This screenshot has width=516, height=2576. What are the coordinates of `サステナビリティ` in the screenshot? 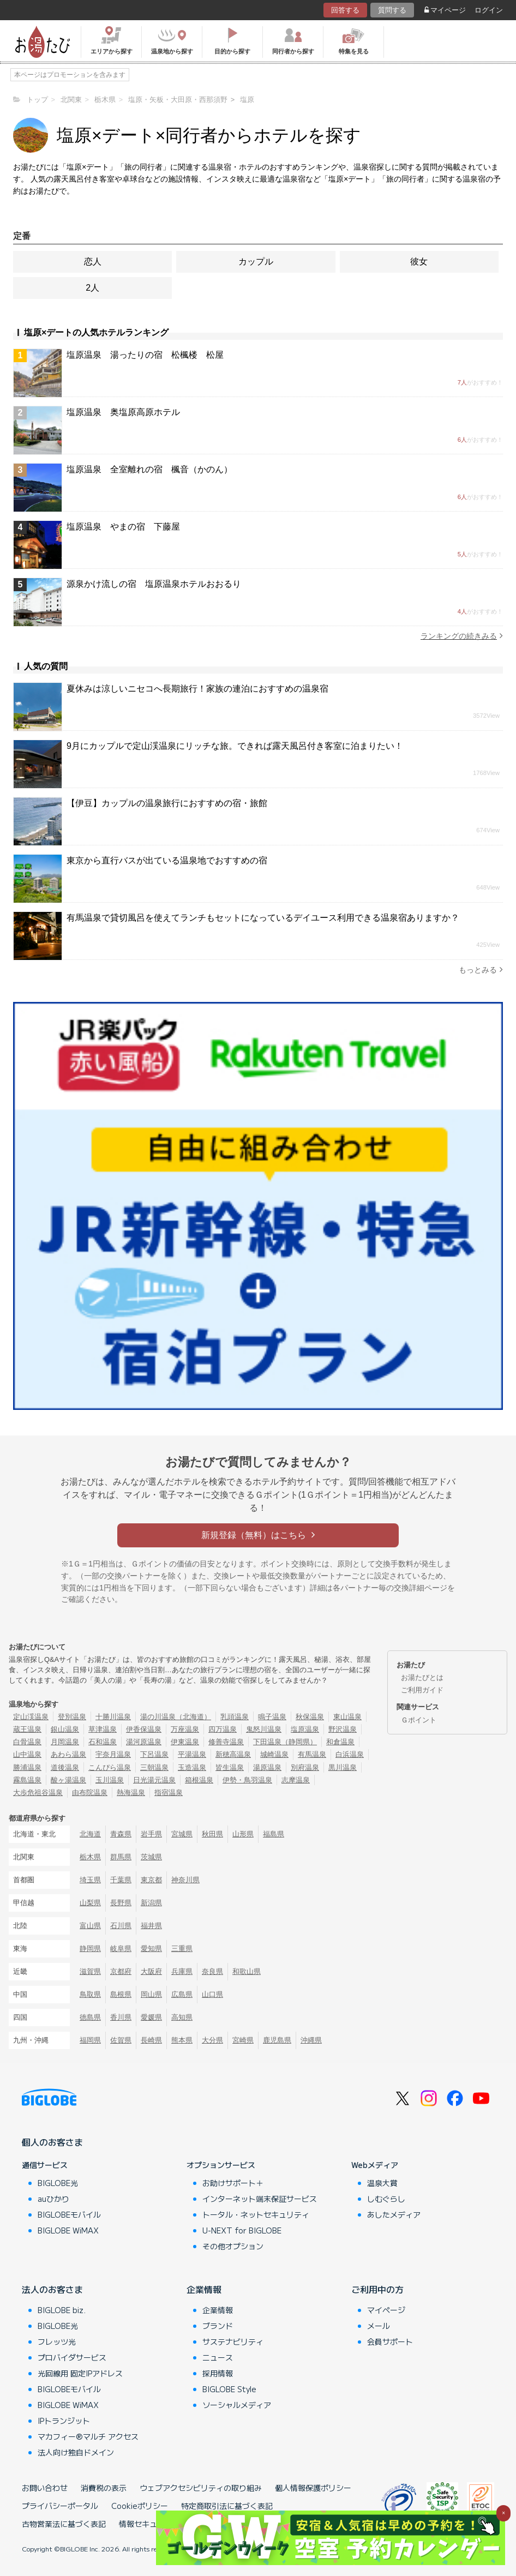 It's located at (232, 2341).